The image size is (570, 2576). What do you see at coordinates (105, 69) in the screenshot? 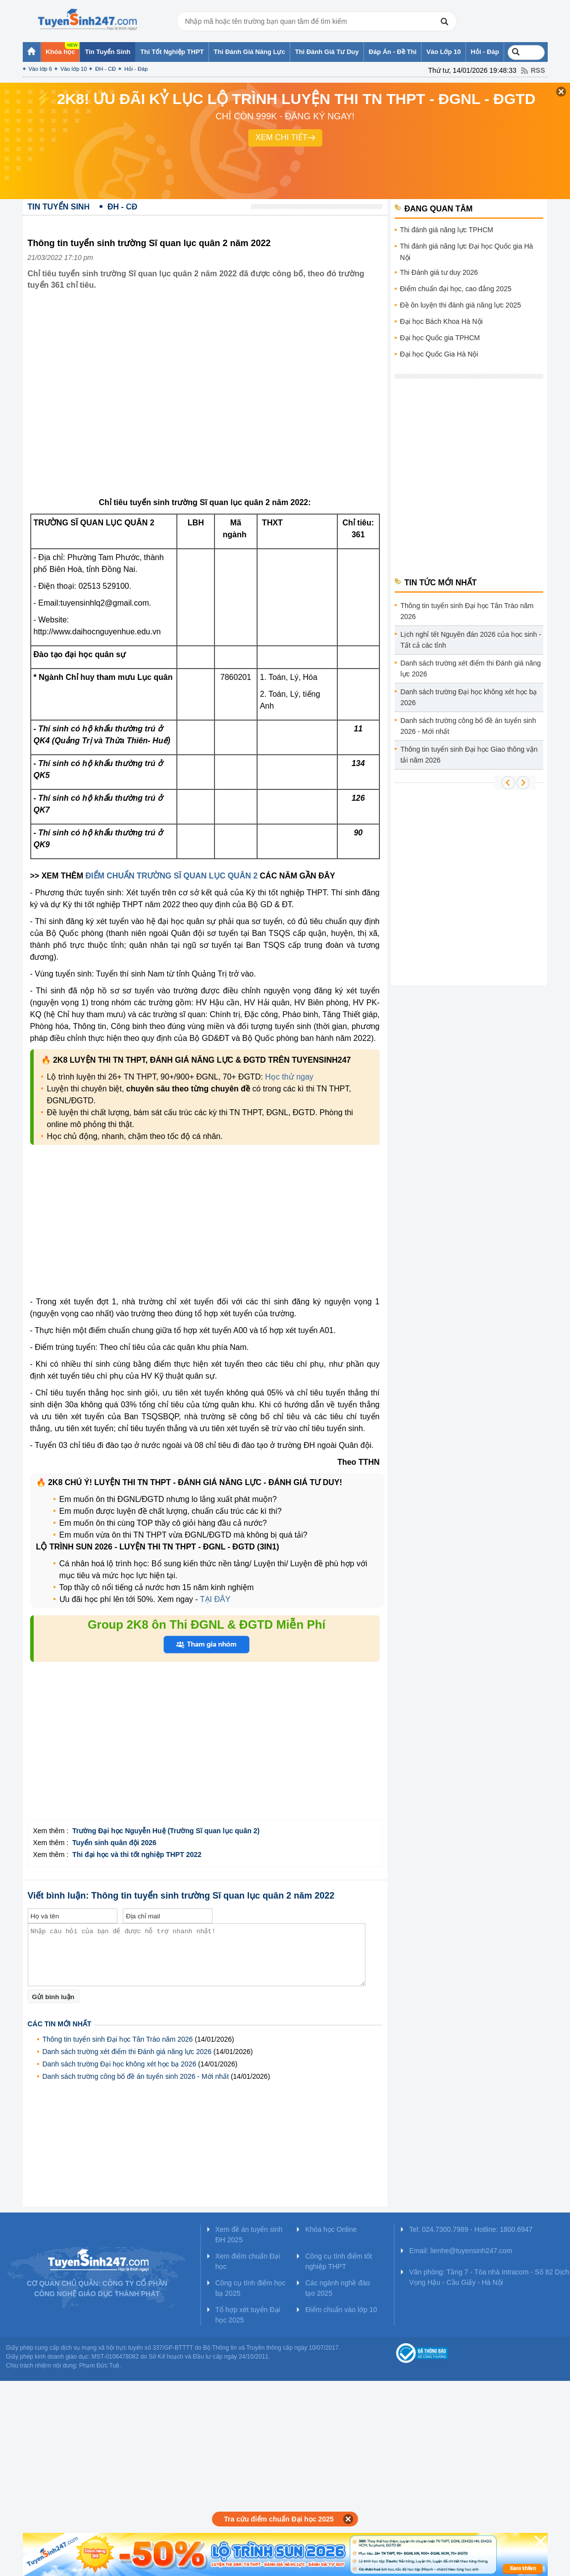
I see `ĐH - CĐ` at bounding box center [105, 69].